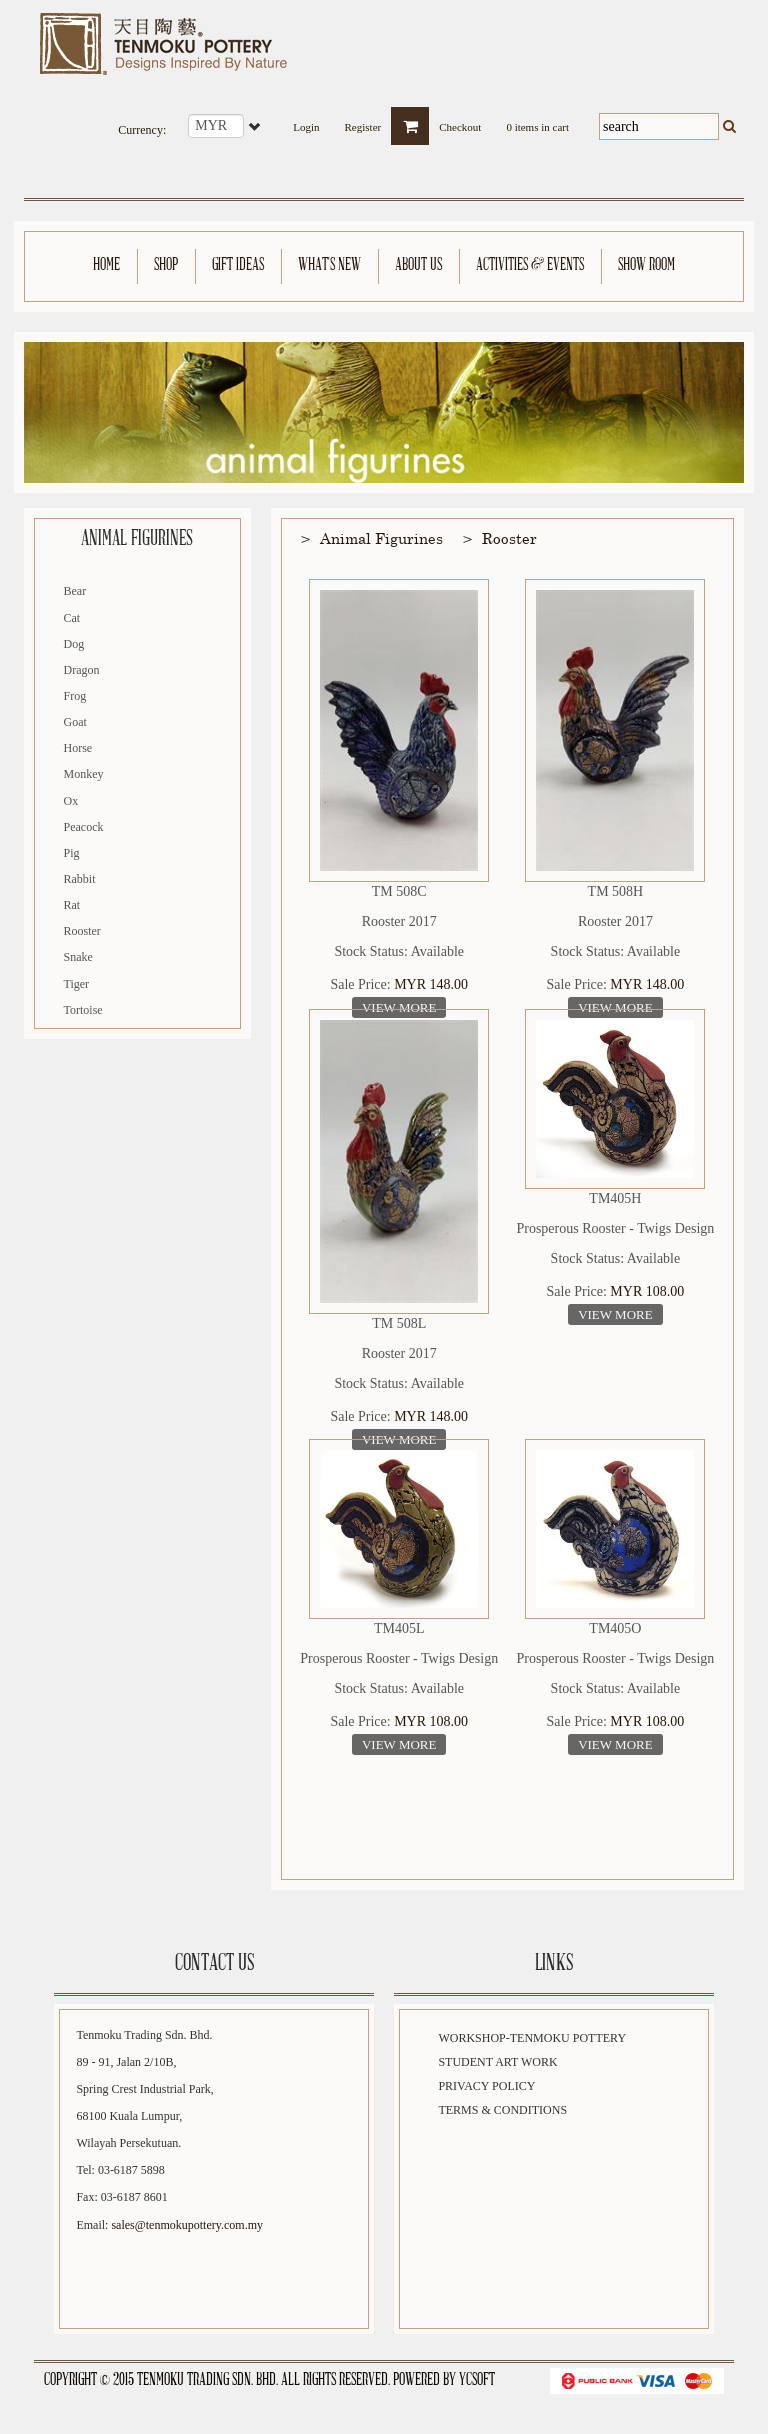 The width and height of the screenshot is (768, 2434). Describe the element at coordinates (431, 984) in the screenshot. I see `MYR 148.00` at that location.